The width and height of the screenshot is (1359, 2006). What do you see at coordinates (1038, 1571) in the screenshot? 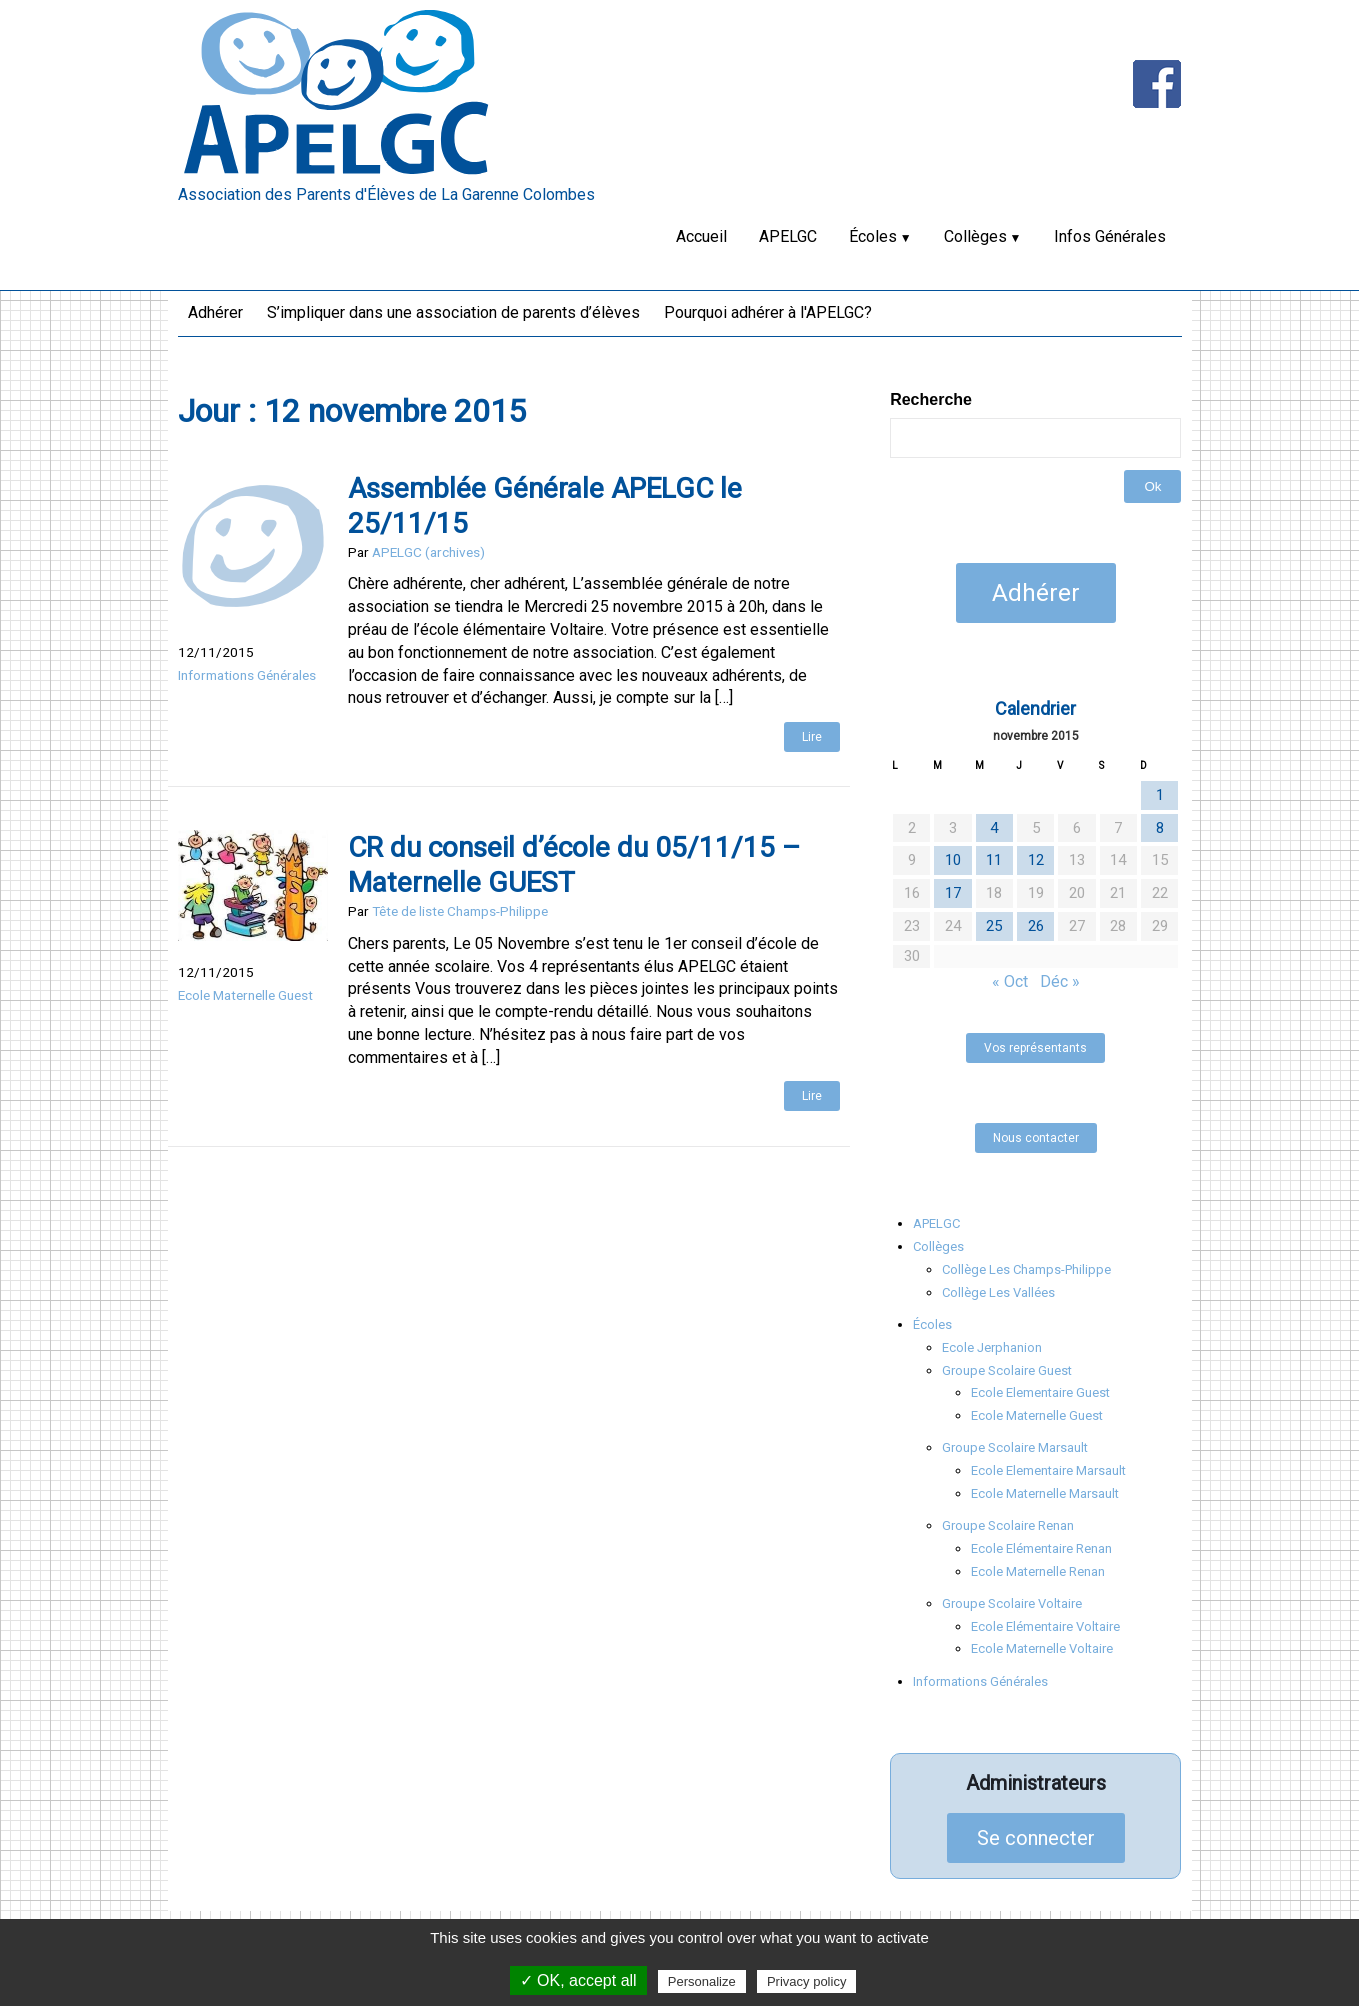
I see `Ecole Maternelle Renan` at bounding box center [1038, 1571].